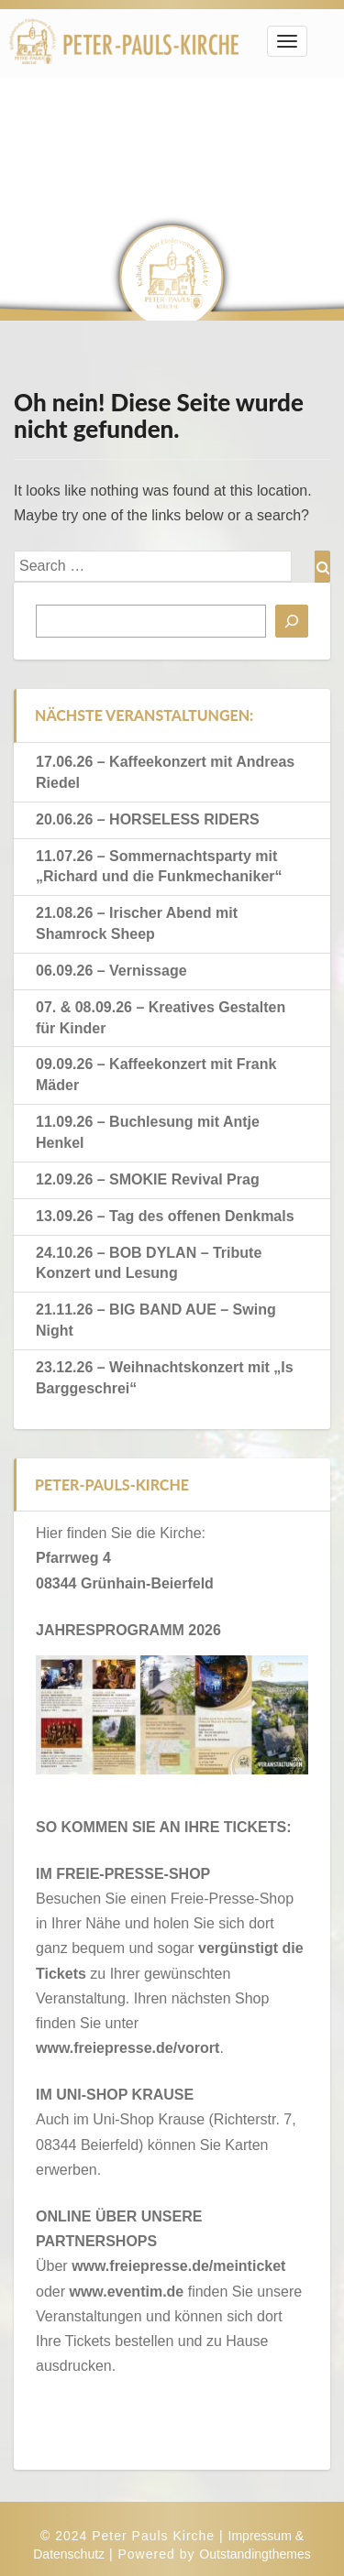 The height and width of the screenshot is (2576, 344). Describe the element at coordinates (127, 2048) in the screenshot. I see `www.freiepresse.de/vorort` at that location.